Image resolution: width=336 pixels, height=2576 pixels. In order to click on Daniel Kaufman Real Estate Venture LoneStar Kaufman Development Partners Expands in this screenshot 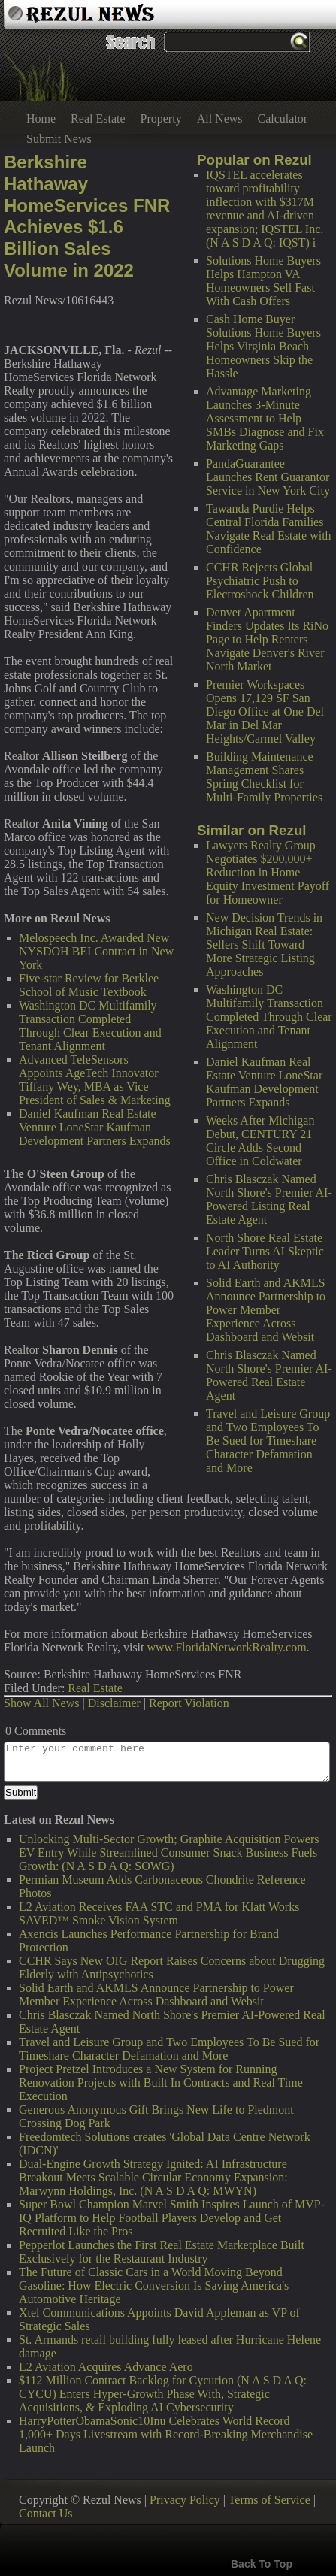, I will do `click(264, 1082)`.